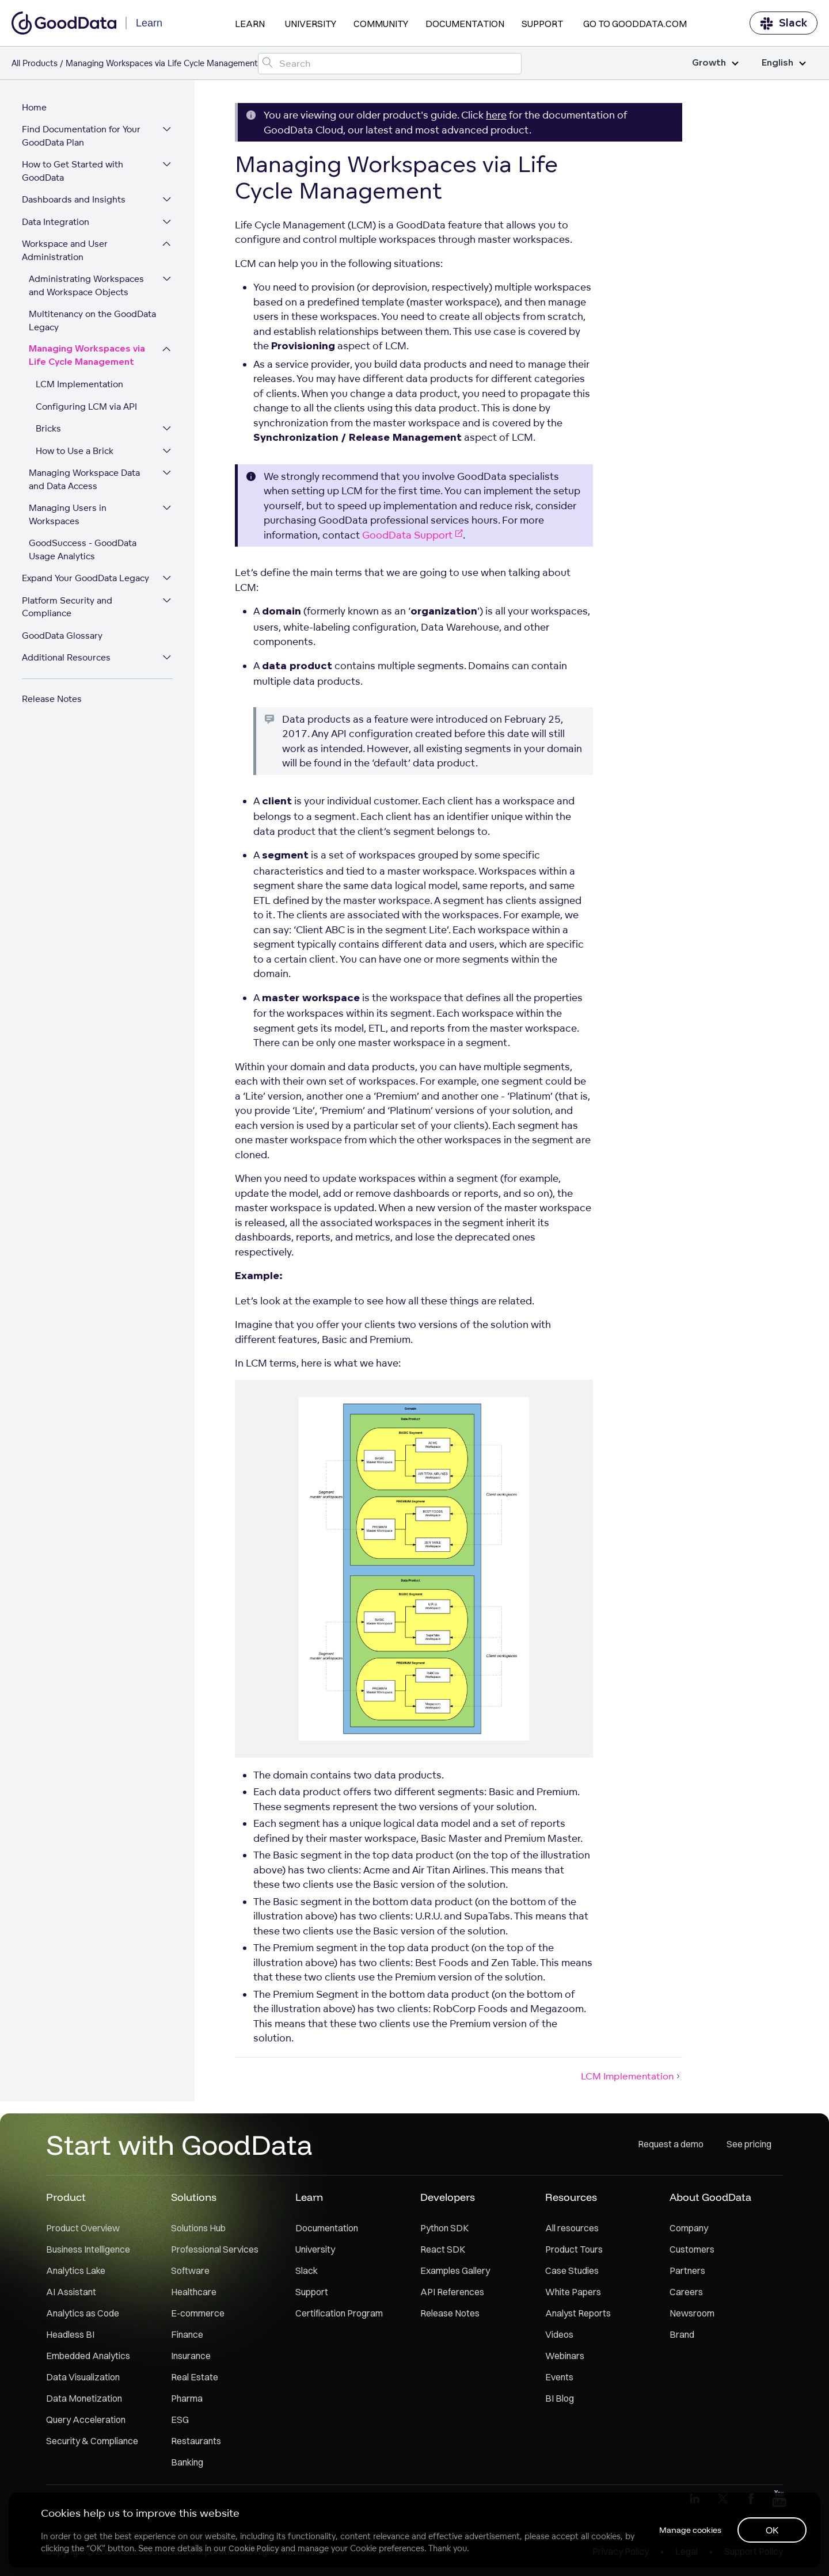  I want to click on Real Estate, so click(194, 2379).